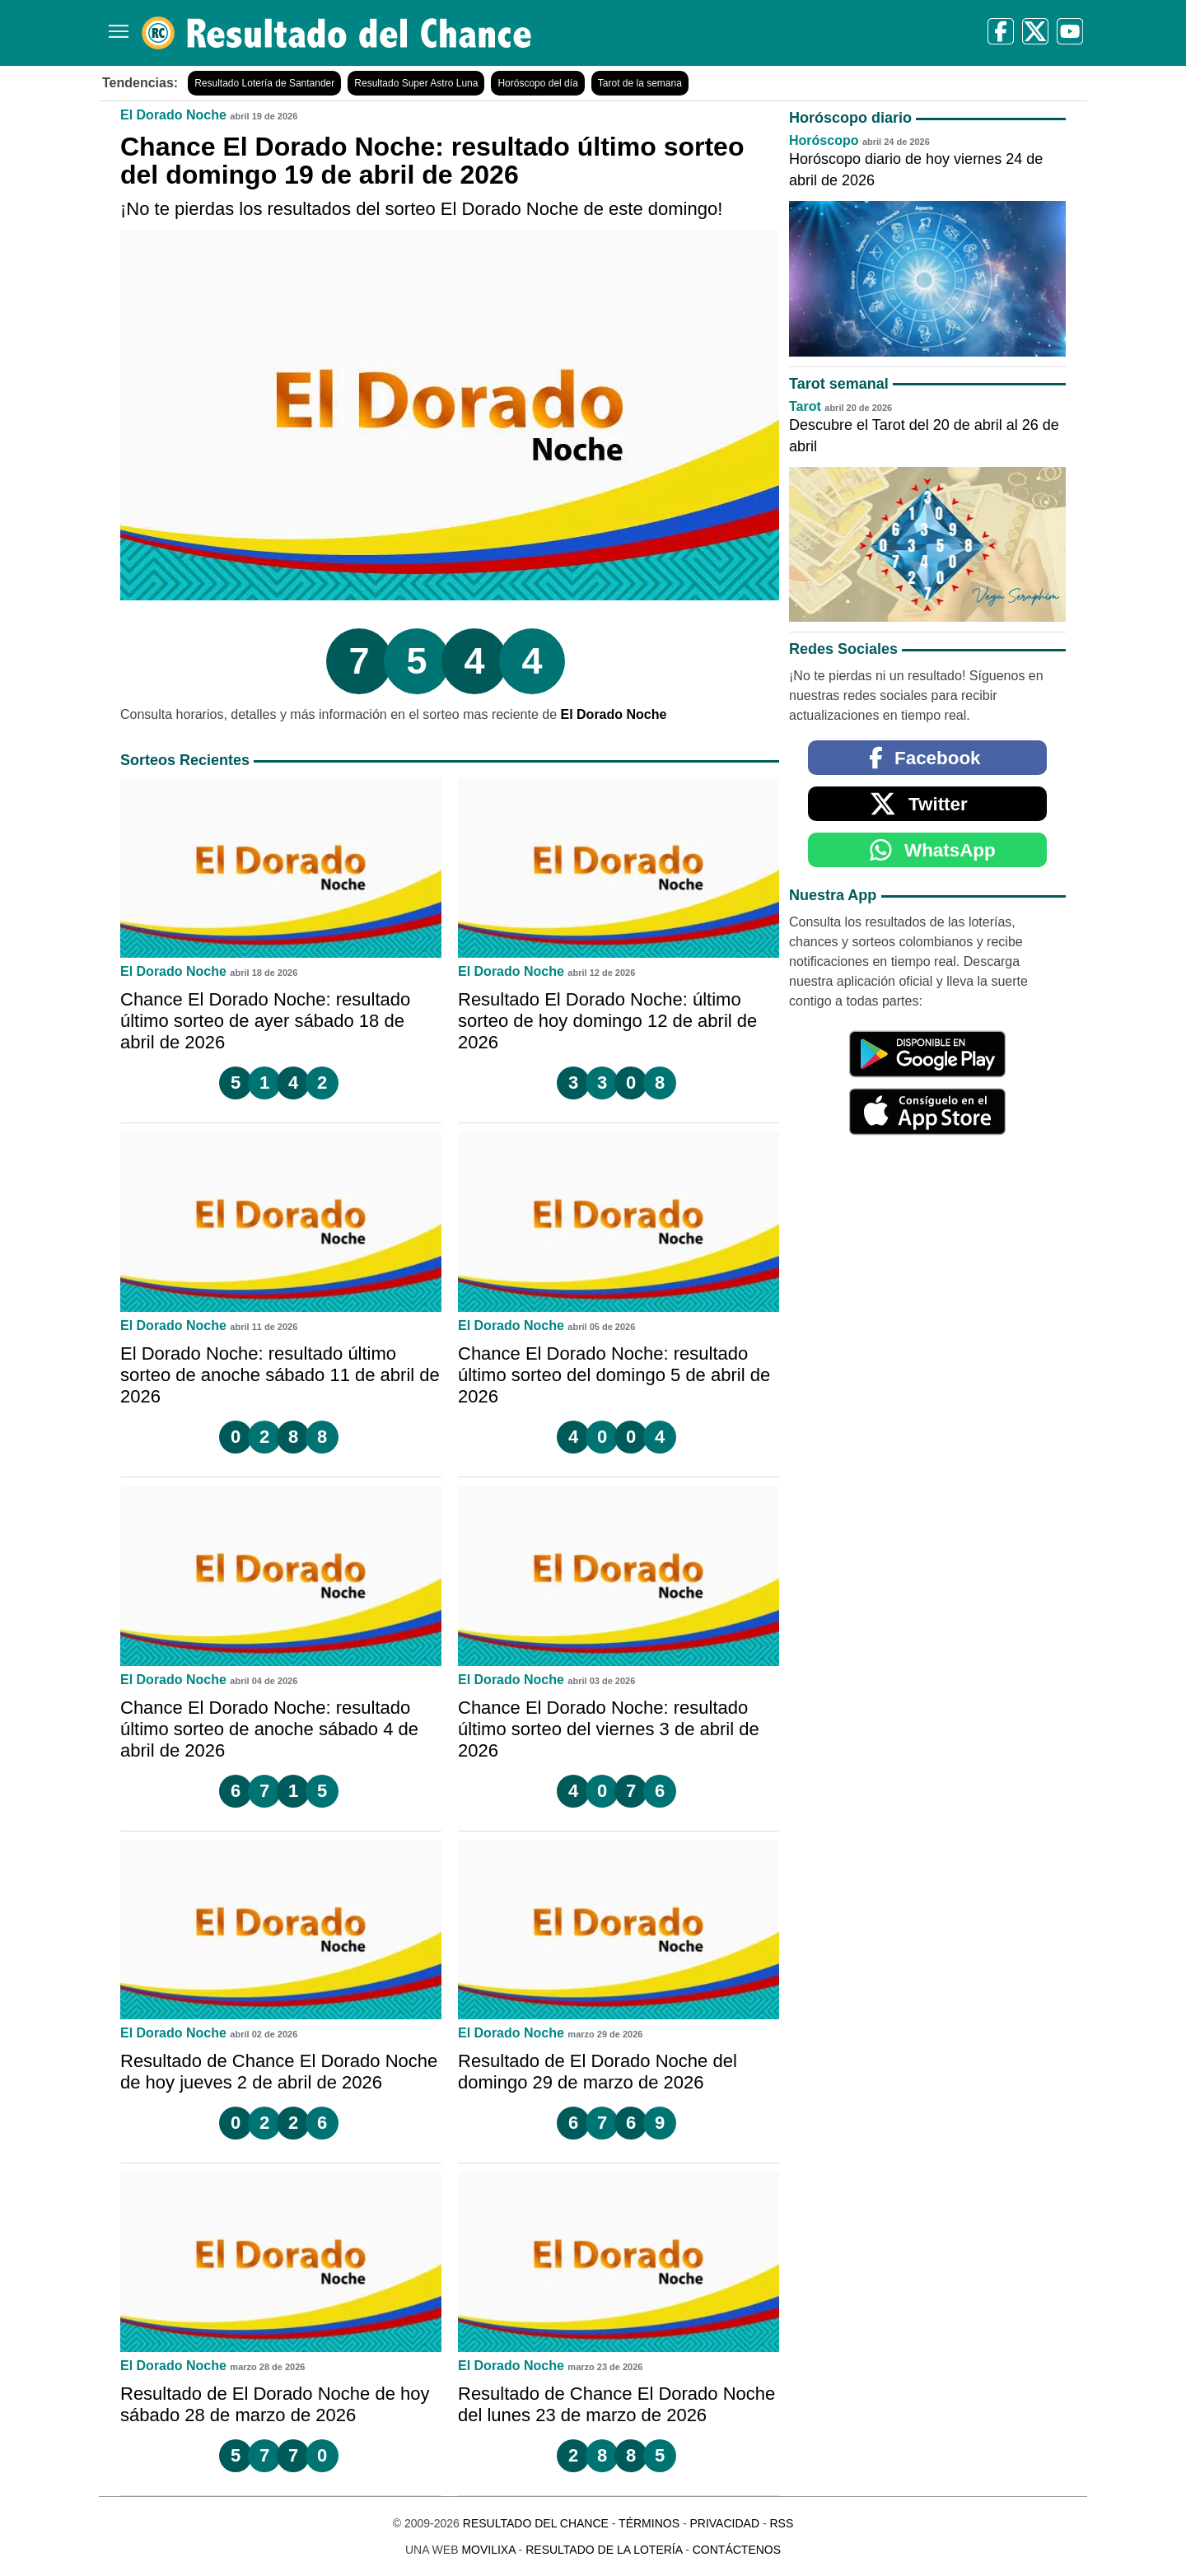 This screenshot has width=1186, height=2576. I want to click on Chance El Dorado Noche: resultado último sorteo del domingo 19 de abril de 2026, so click(432, 160).